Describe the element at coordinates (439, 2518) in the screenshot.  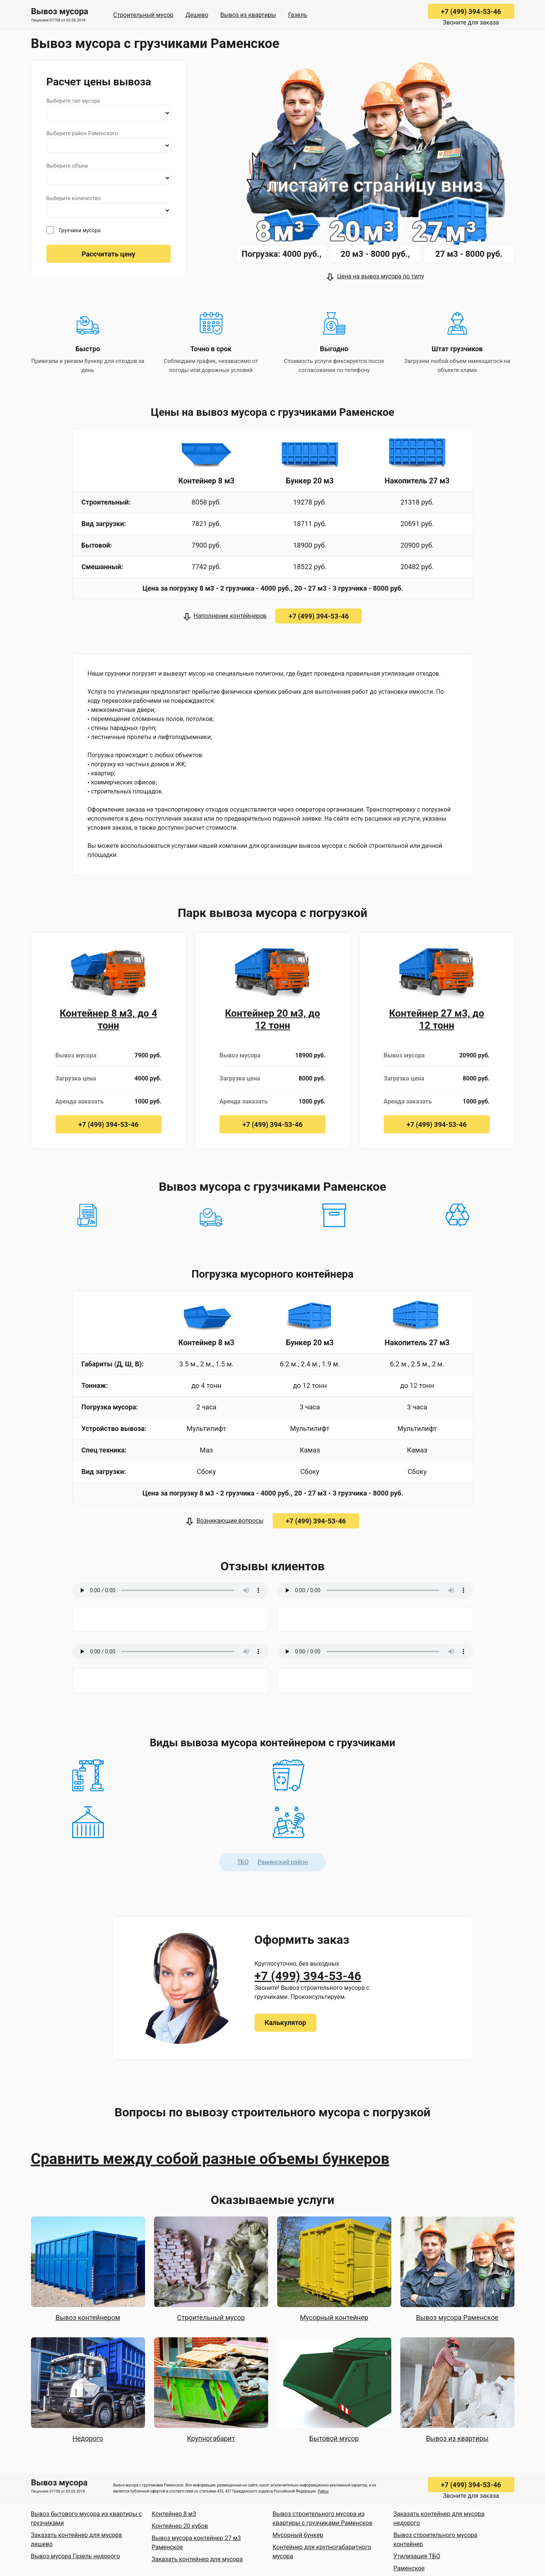
I see `Заказать контейнер для мусора недорого` at that location.